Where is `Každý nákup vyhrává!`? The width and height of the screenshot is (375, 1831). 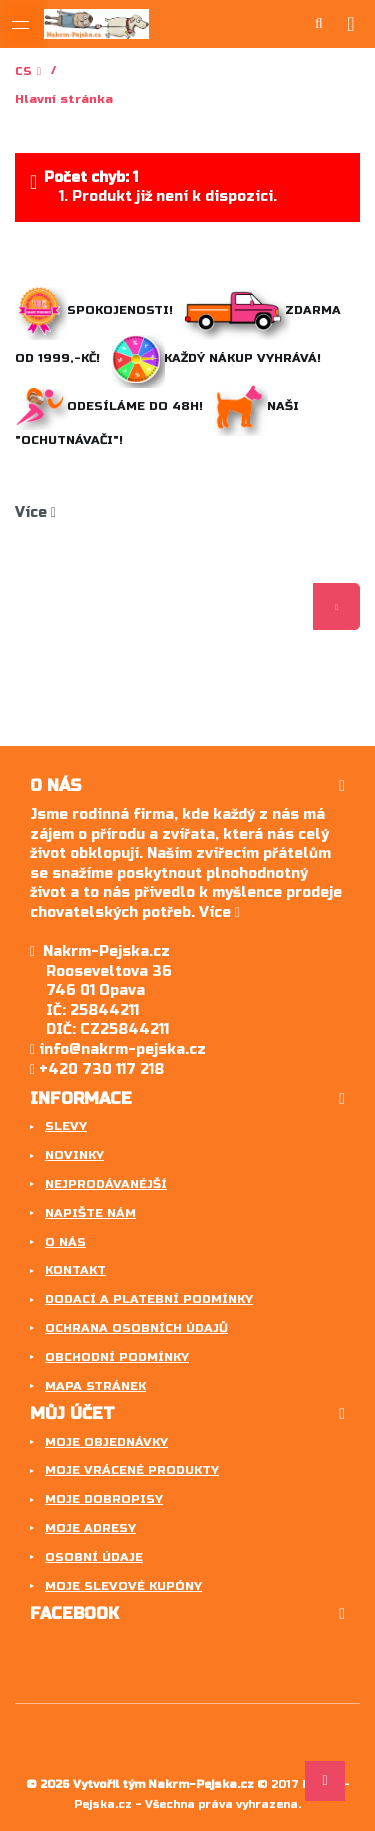 Každý nákup vyhrává! is located at coordinates (218, 358).